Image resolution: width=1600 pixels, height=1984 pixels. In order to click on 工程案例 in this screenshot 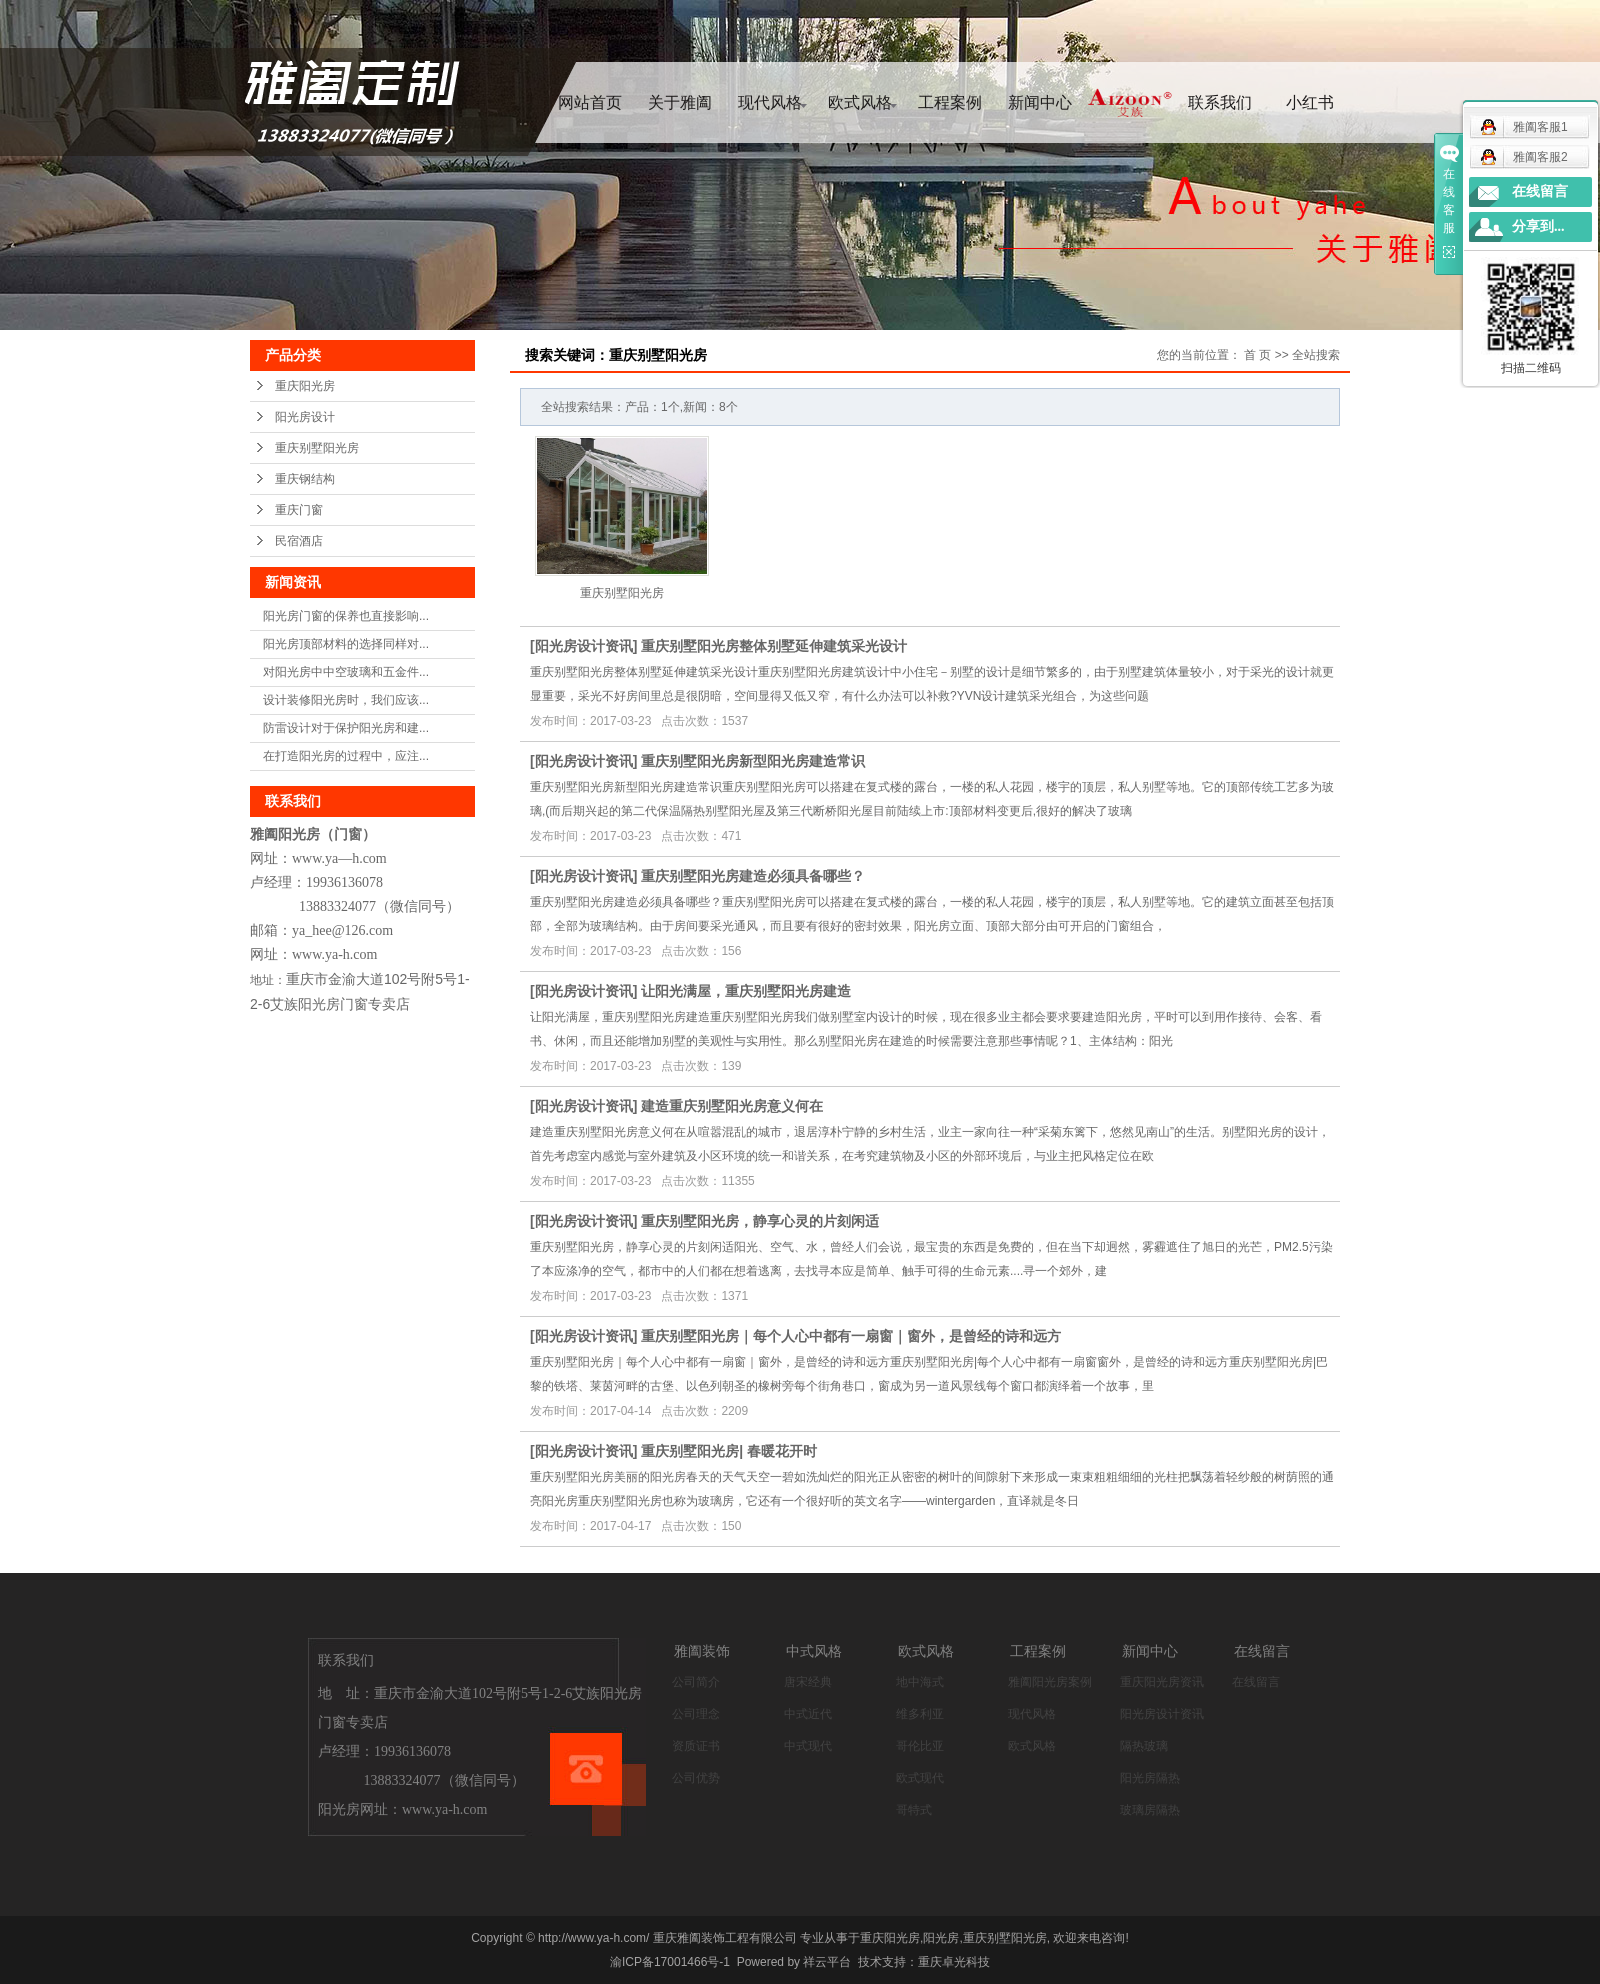, I will do `click(950, 102)`.